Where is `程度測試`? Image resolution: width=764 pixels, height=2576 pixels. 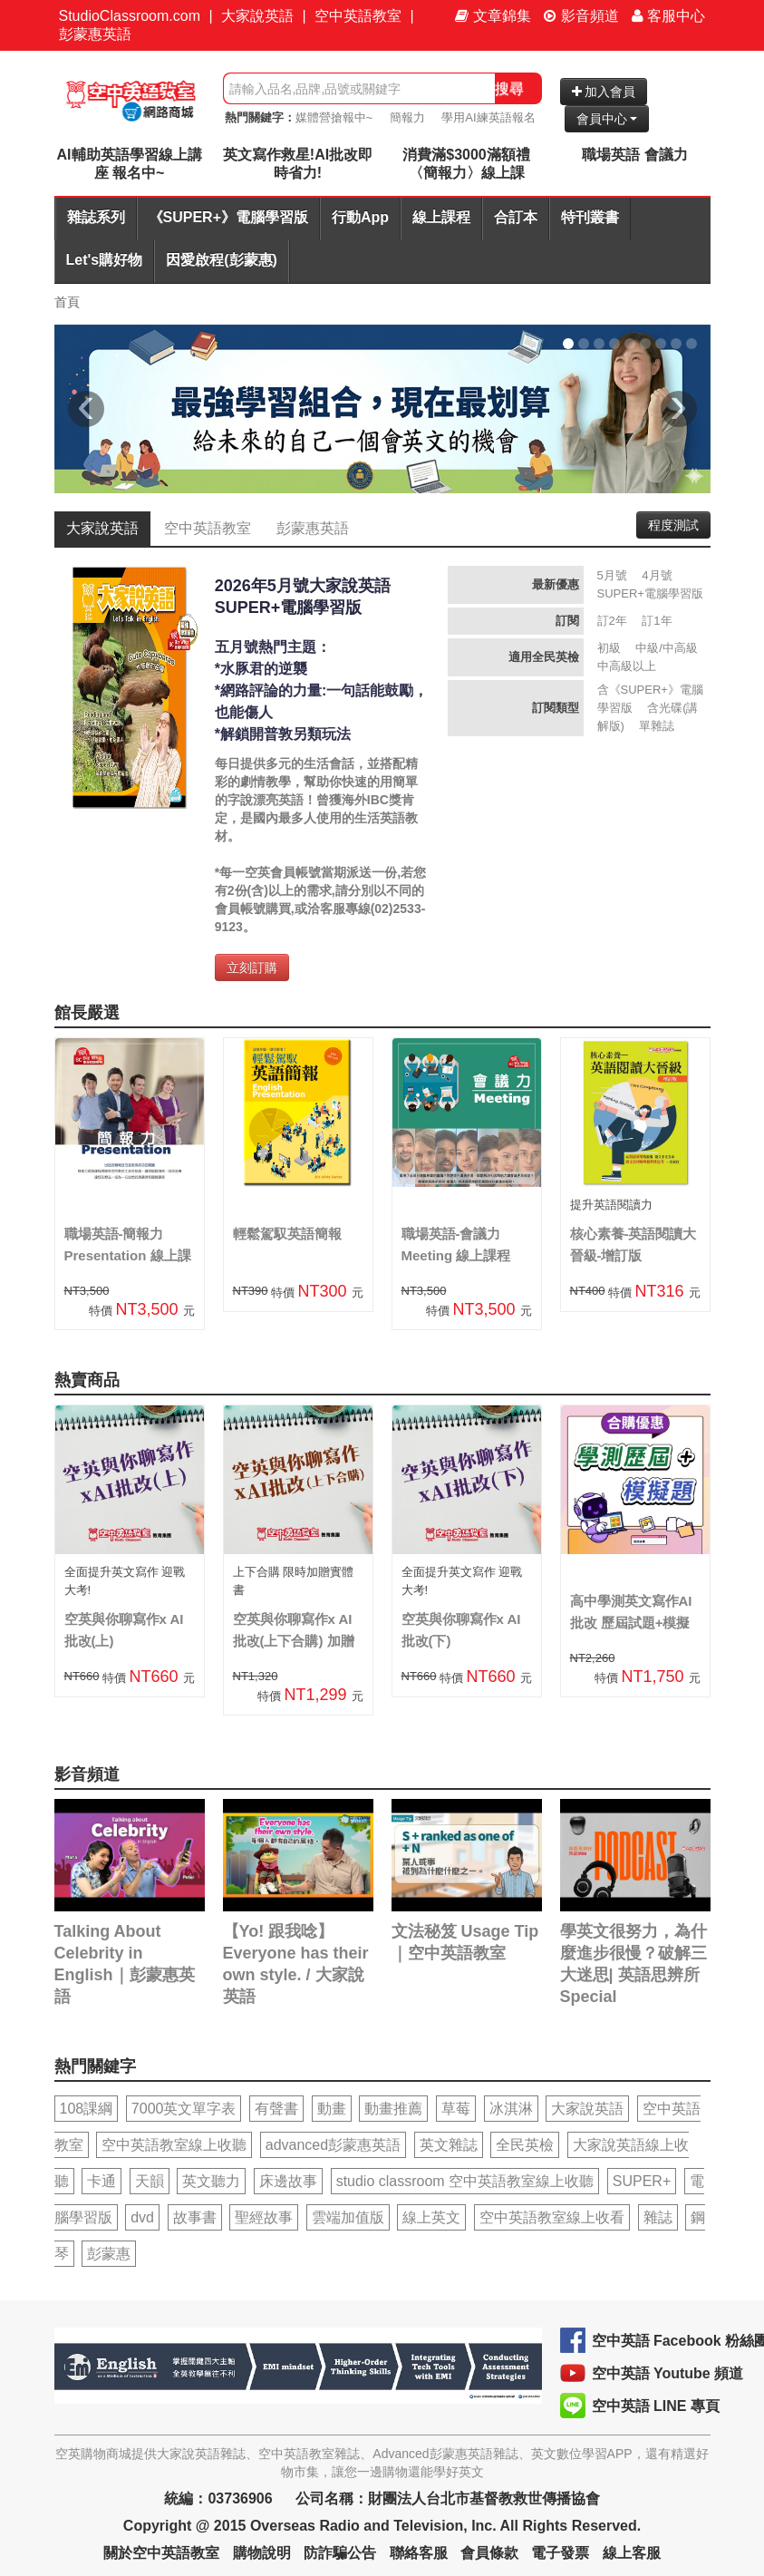 程度測試 is located at coordinates (673, 525).